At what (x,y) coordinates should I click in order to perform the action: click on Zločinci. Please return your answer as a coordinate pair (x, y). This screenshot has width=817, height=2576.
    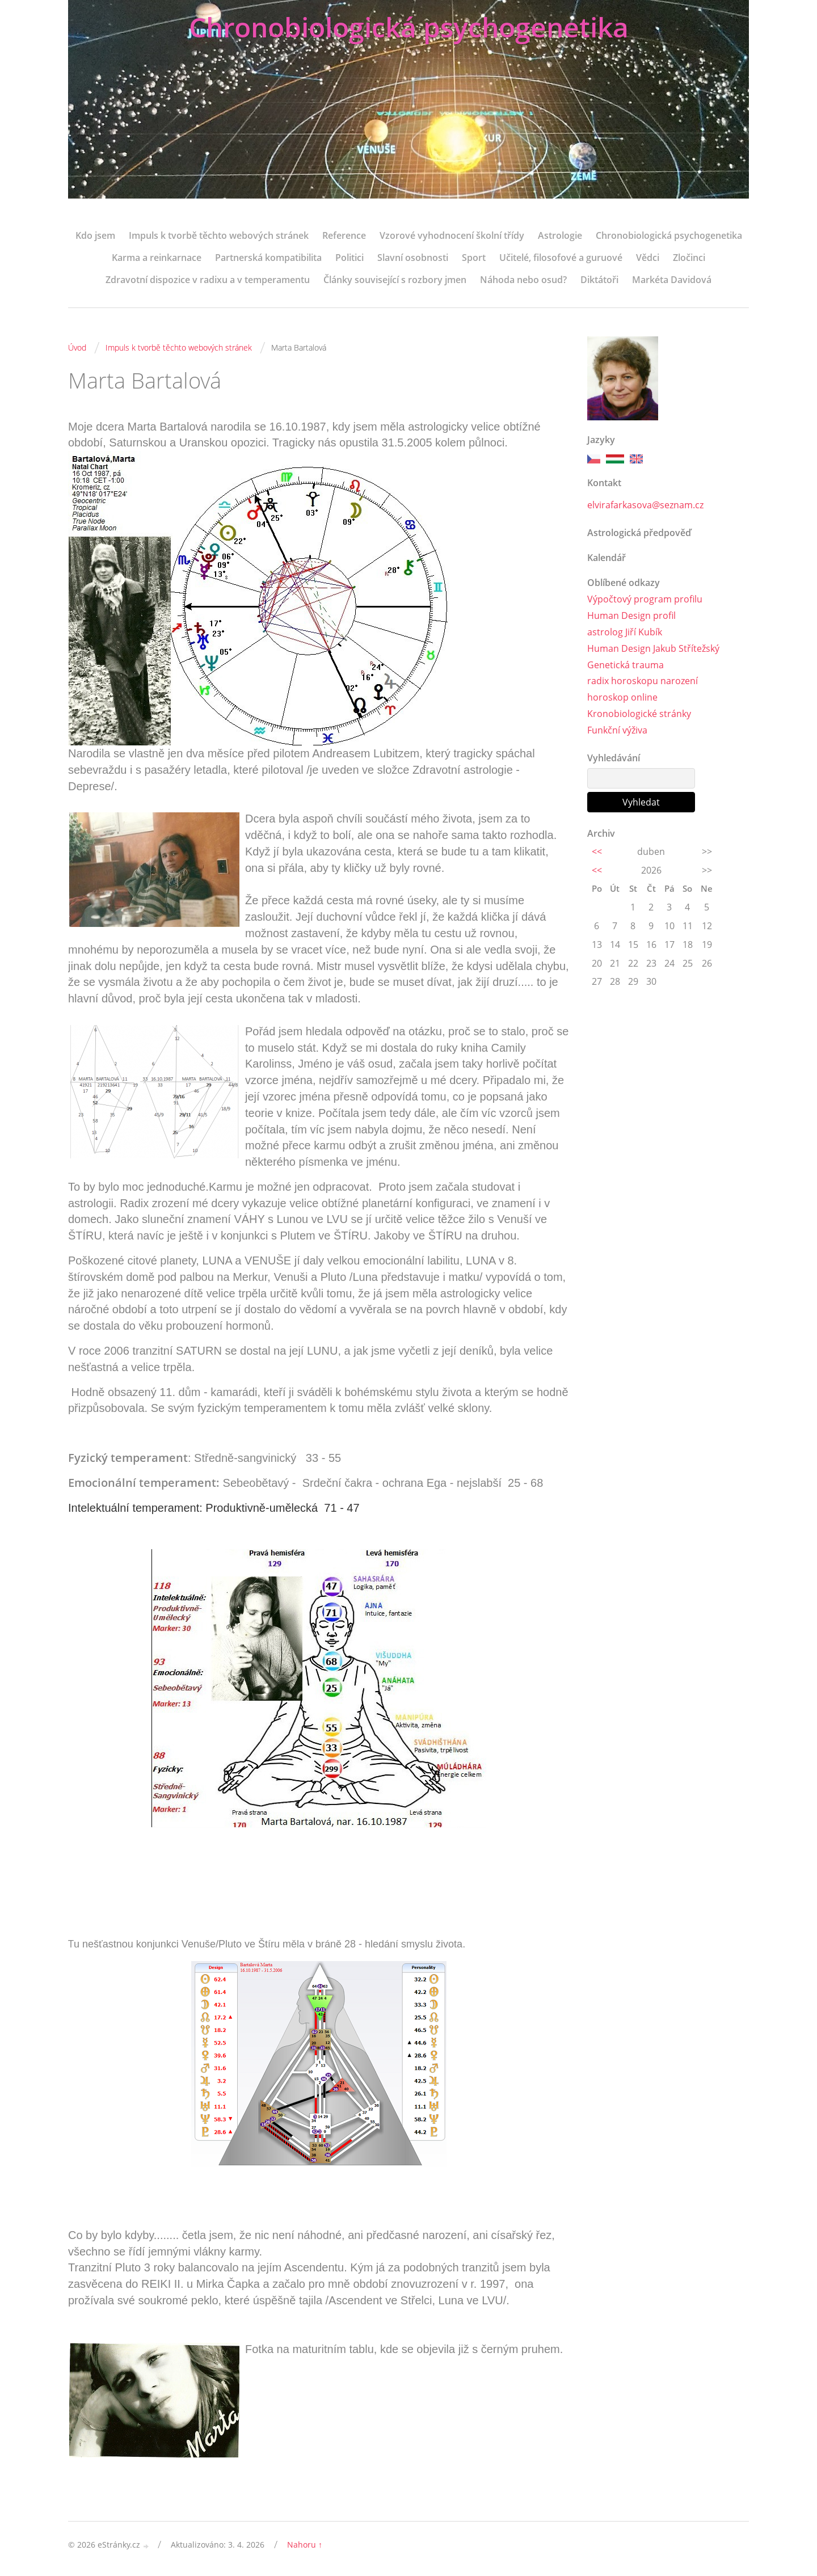
    Looking at the image, I should click on (689, 257).